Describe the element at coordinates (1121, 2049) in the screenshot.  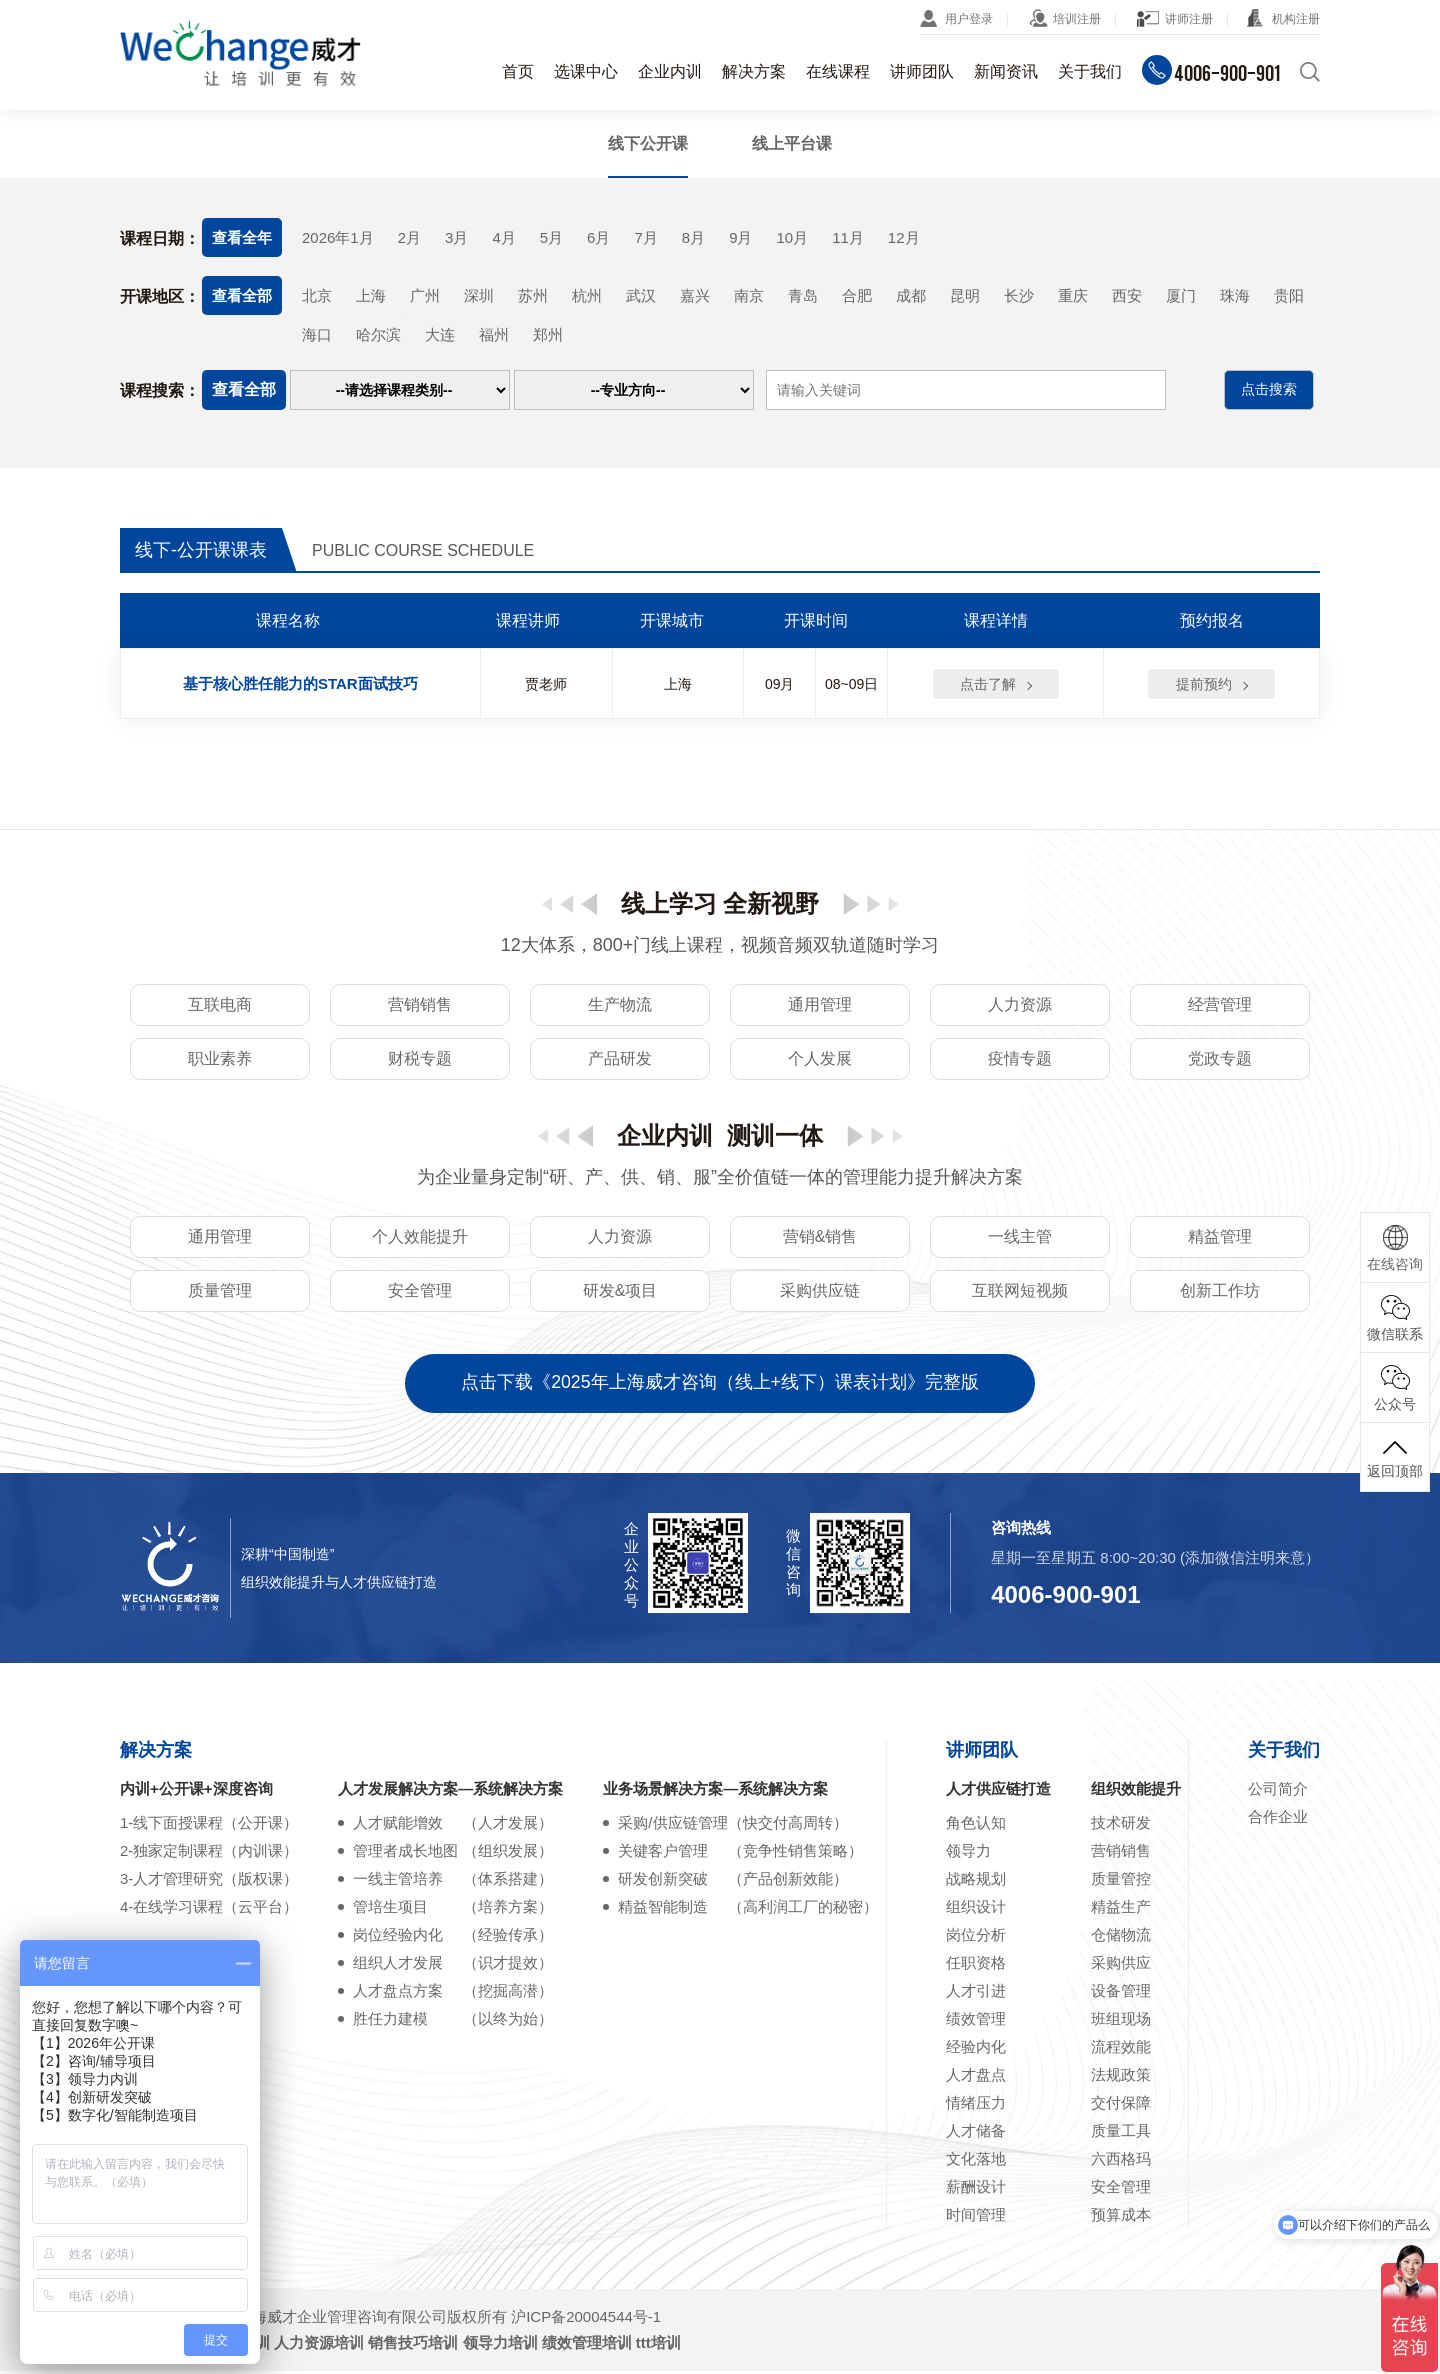
I see `流程效能` at that location.